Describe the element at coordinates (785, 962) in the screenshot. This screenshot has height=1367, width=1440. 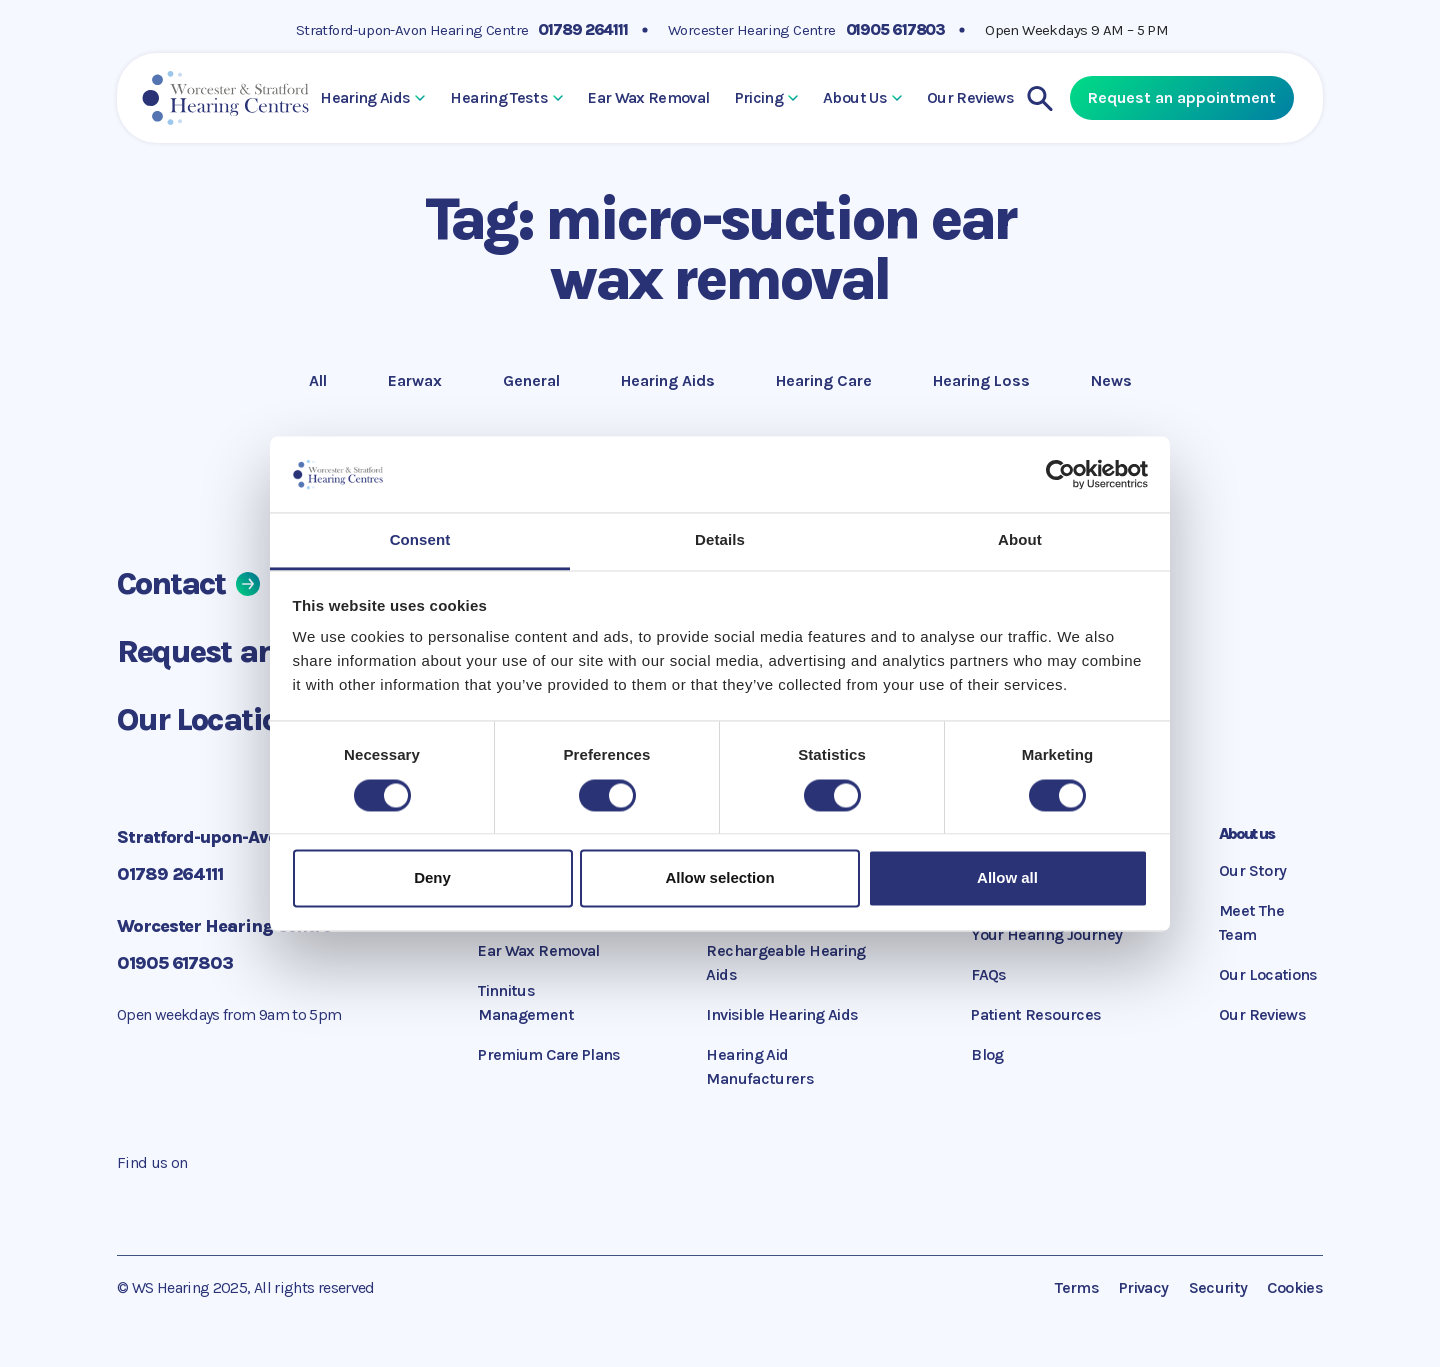
I see `Rechargeable Hearing Aids` at that location.